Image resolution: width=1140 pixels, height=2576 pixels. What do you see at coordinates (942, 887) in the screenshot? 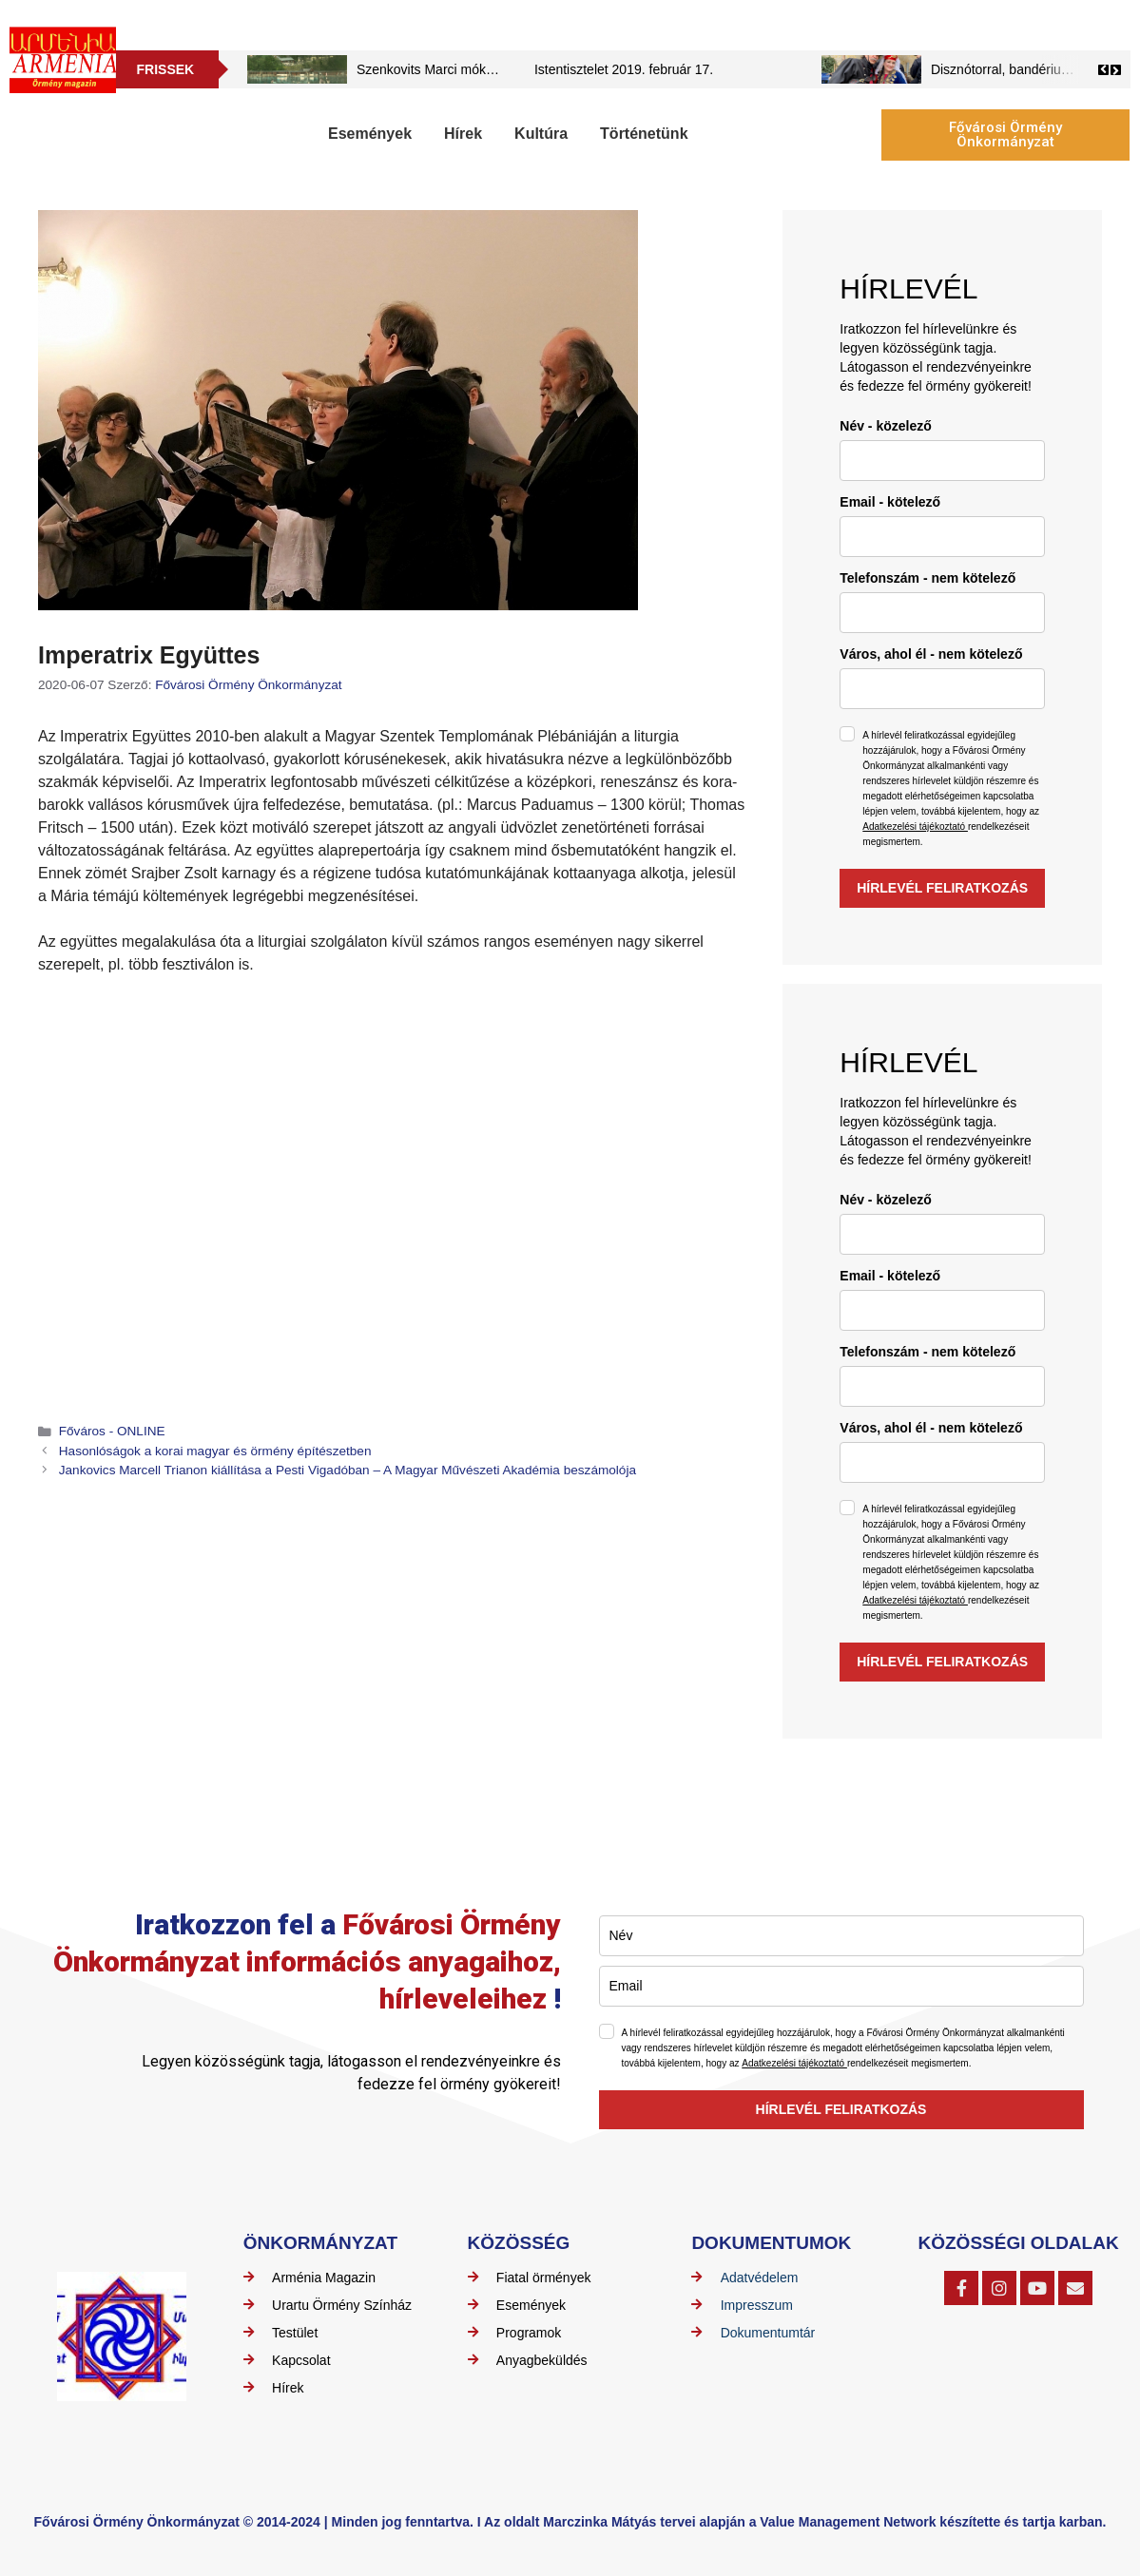
I see `HÍRLEVÉL FELIRATKOZÁS` at bounding box center [942, 887].